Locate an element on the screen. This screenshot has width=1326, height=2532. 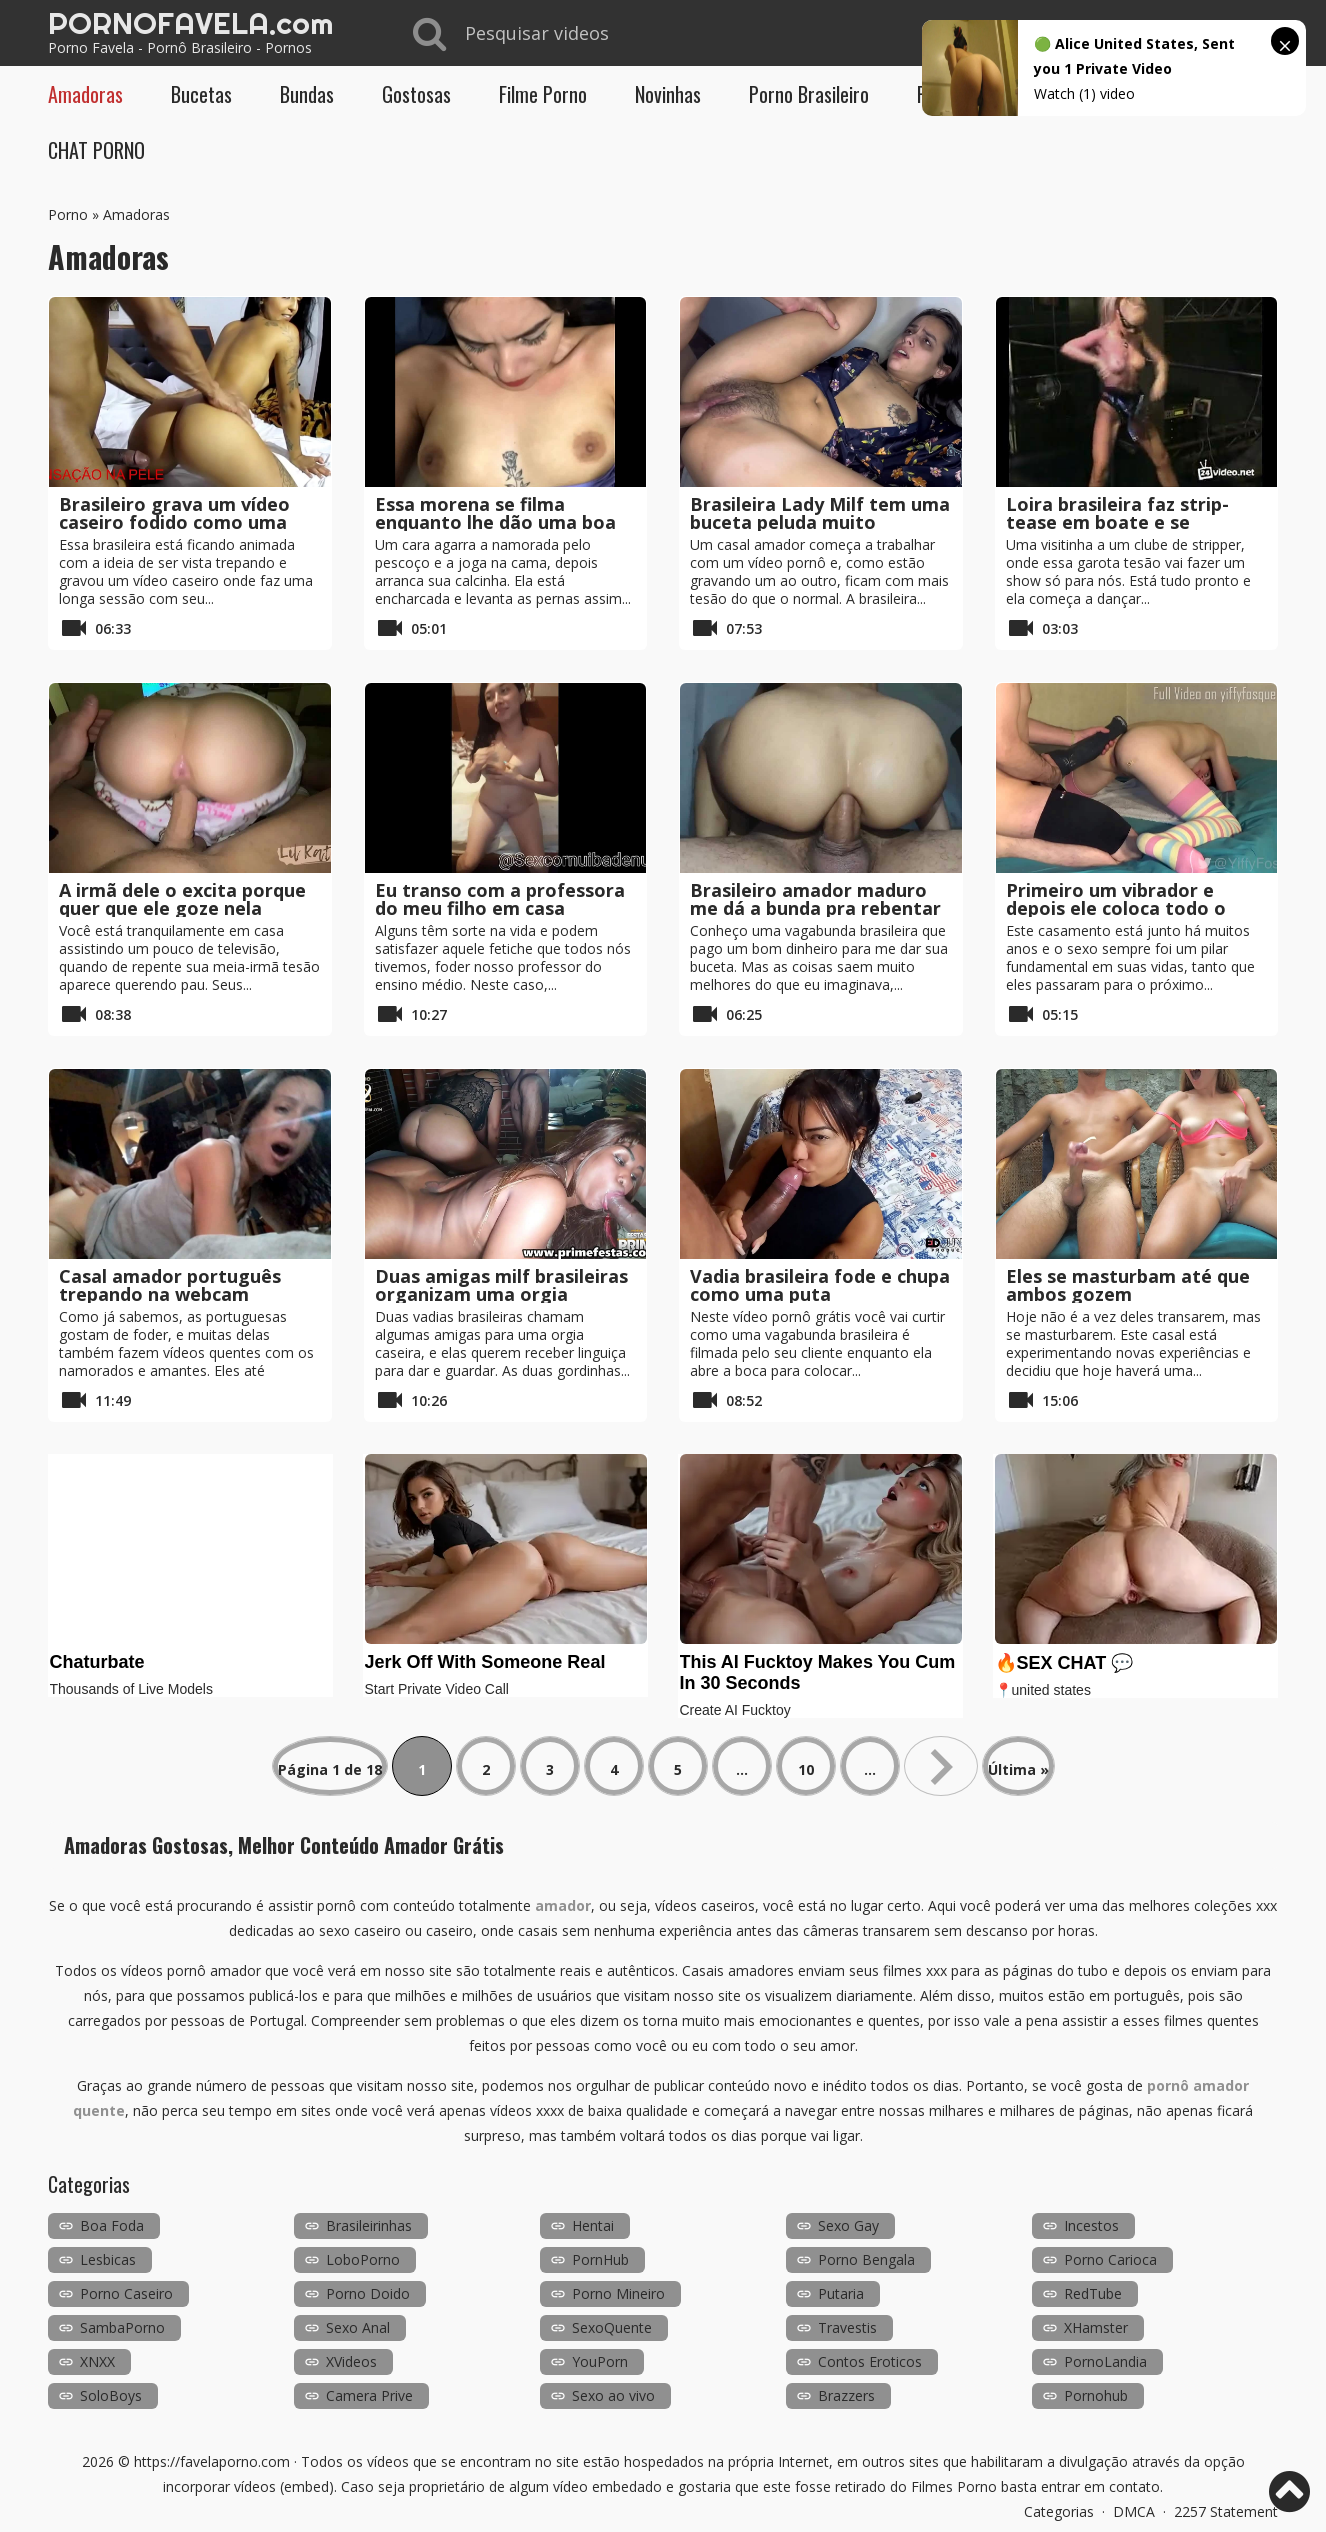
SexoQuente is located at coordinates (612, 2327).